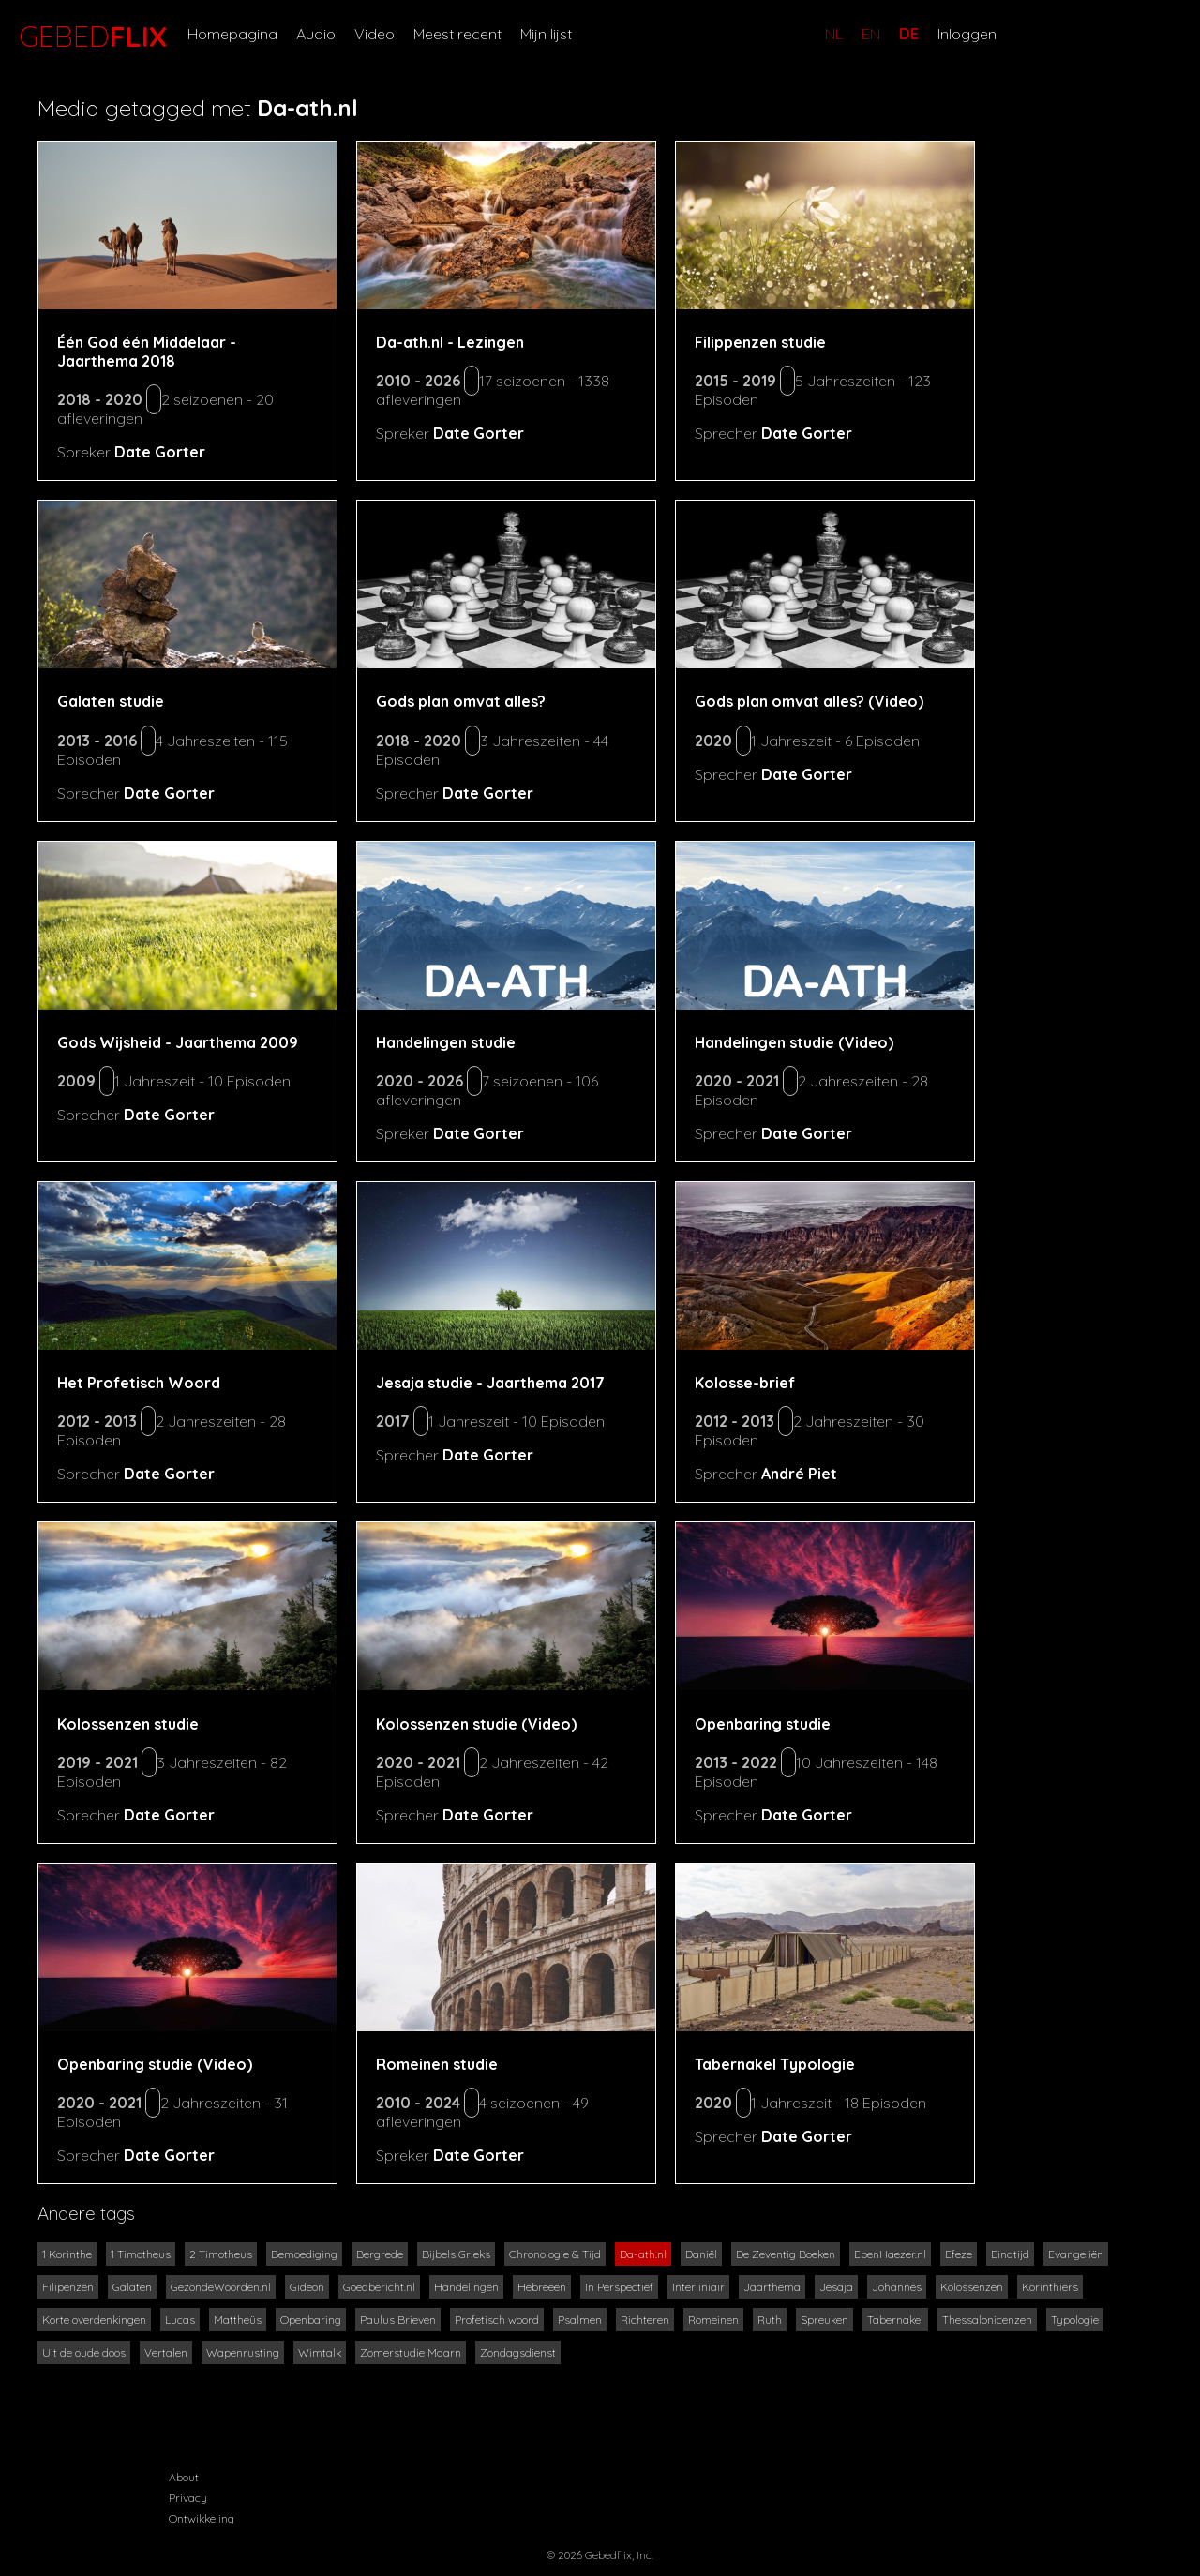 The height and width of the screenshot is (2576, 1200). What do you see at coordinates (1075, 2320) in the screenshot?
I see `Typologie` at bounding box center [1075, 2320].